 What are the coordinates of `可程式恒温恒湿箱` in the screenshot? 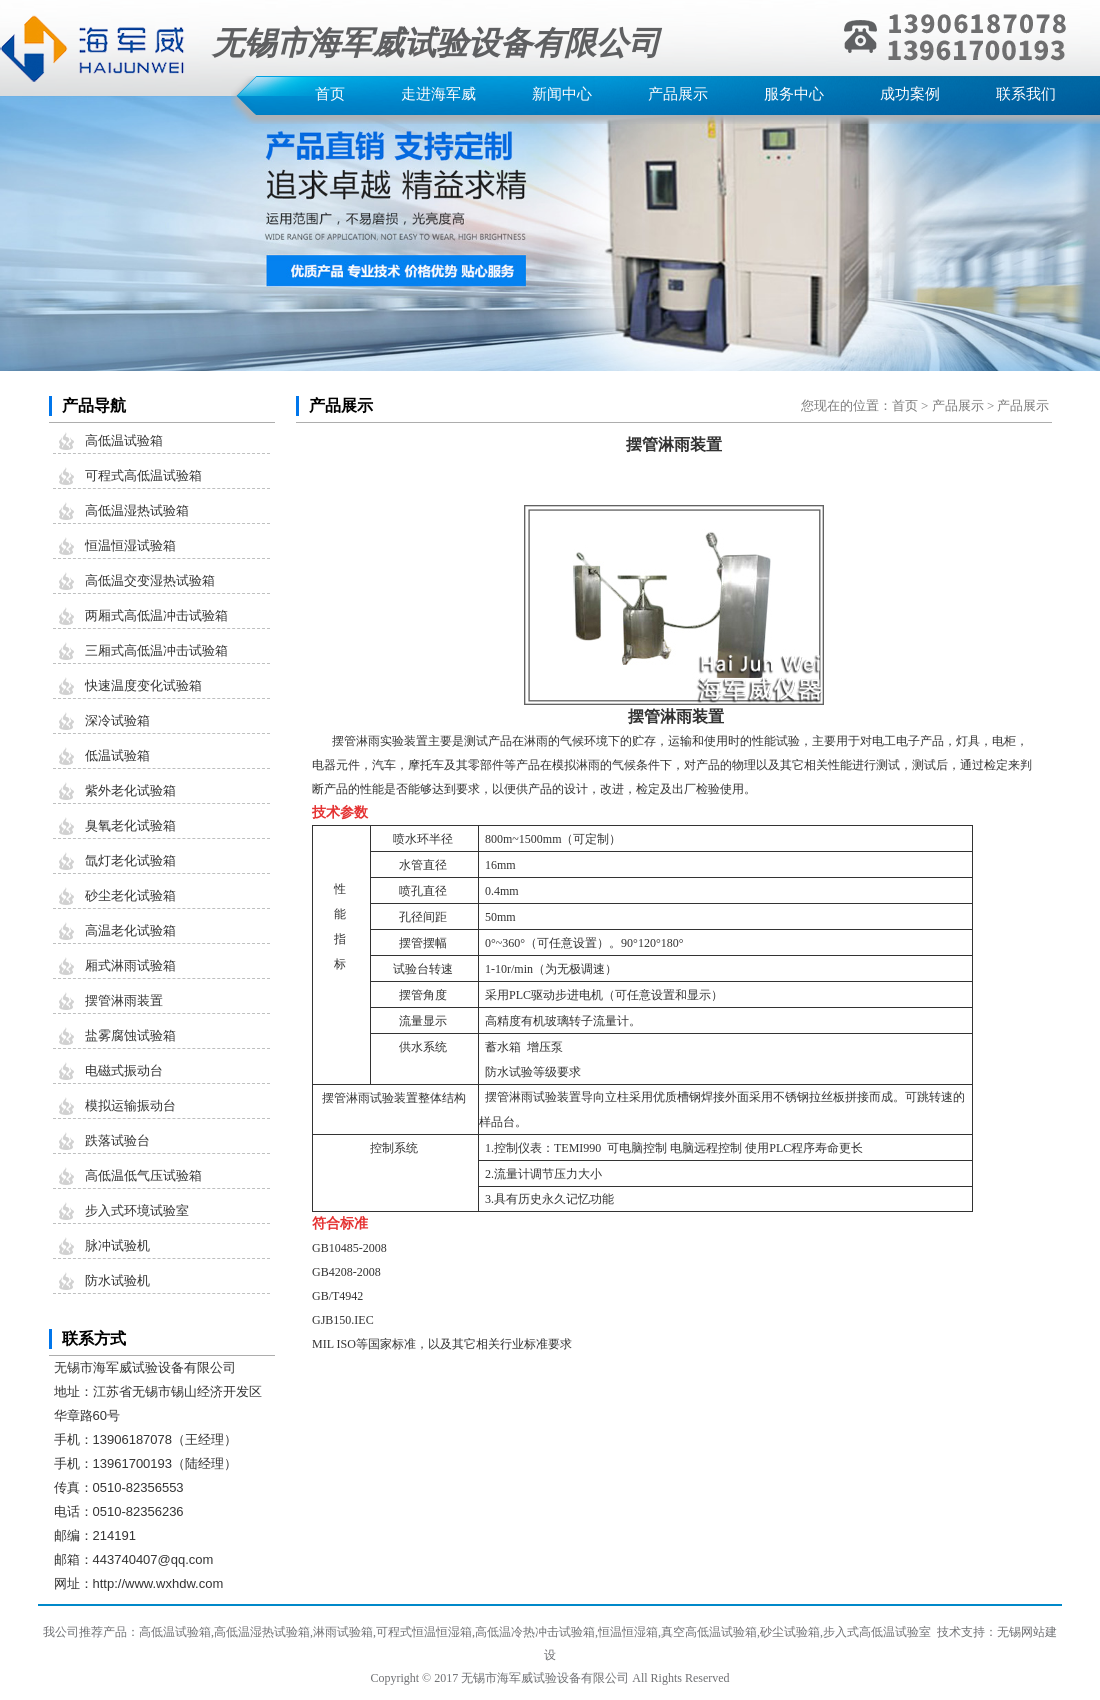 It's located at (424, 1632).